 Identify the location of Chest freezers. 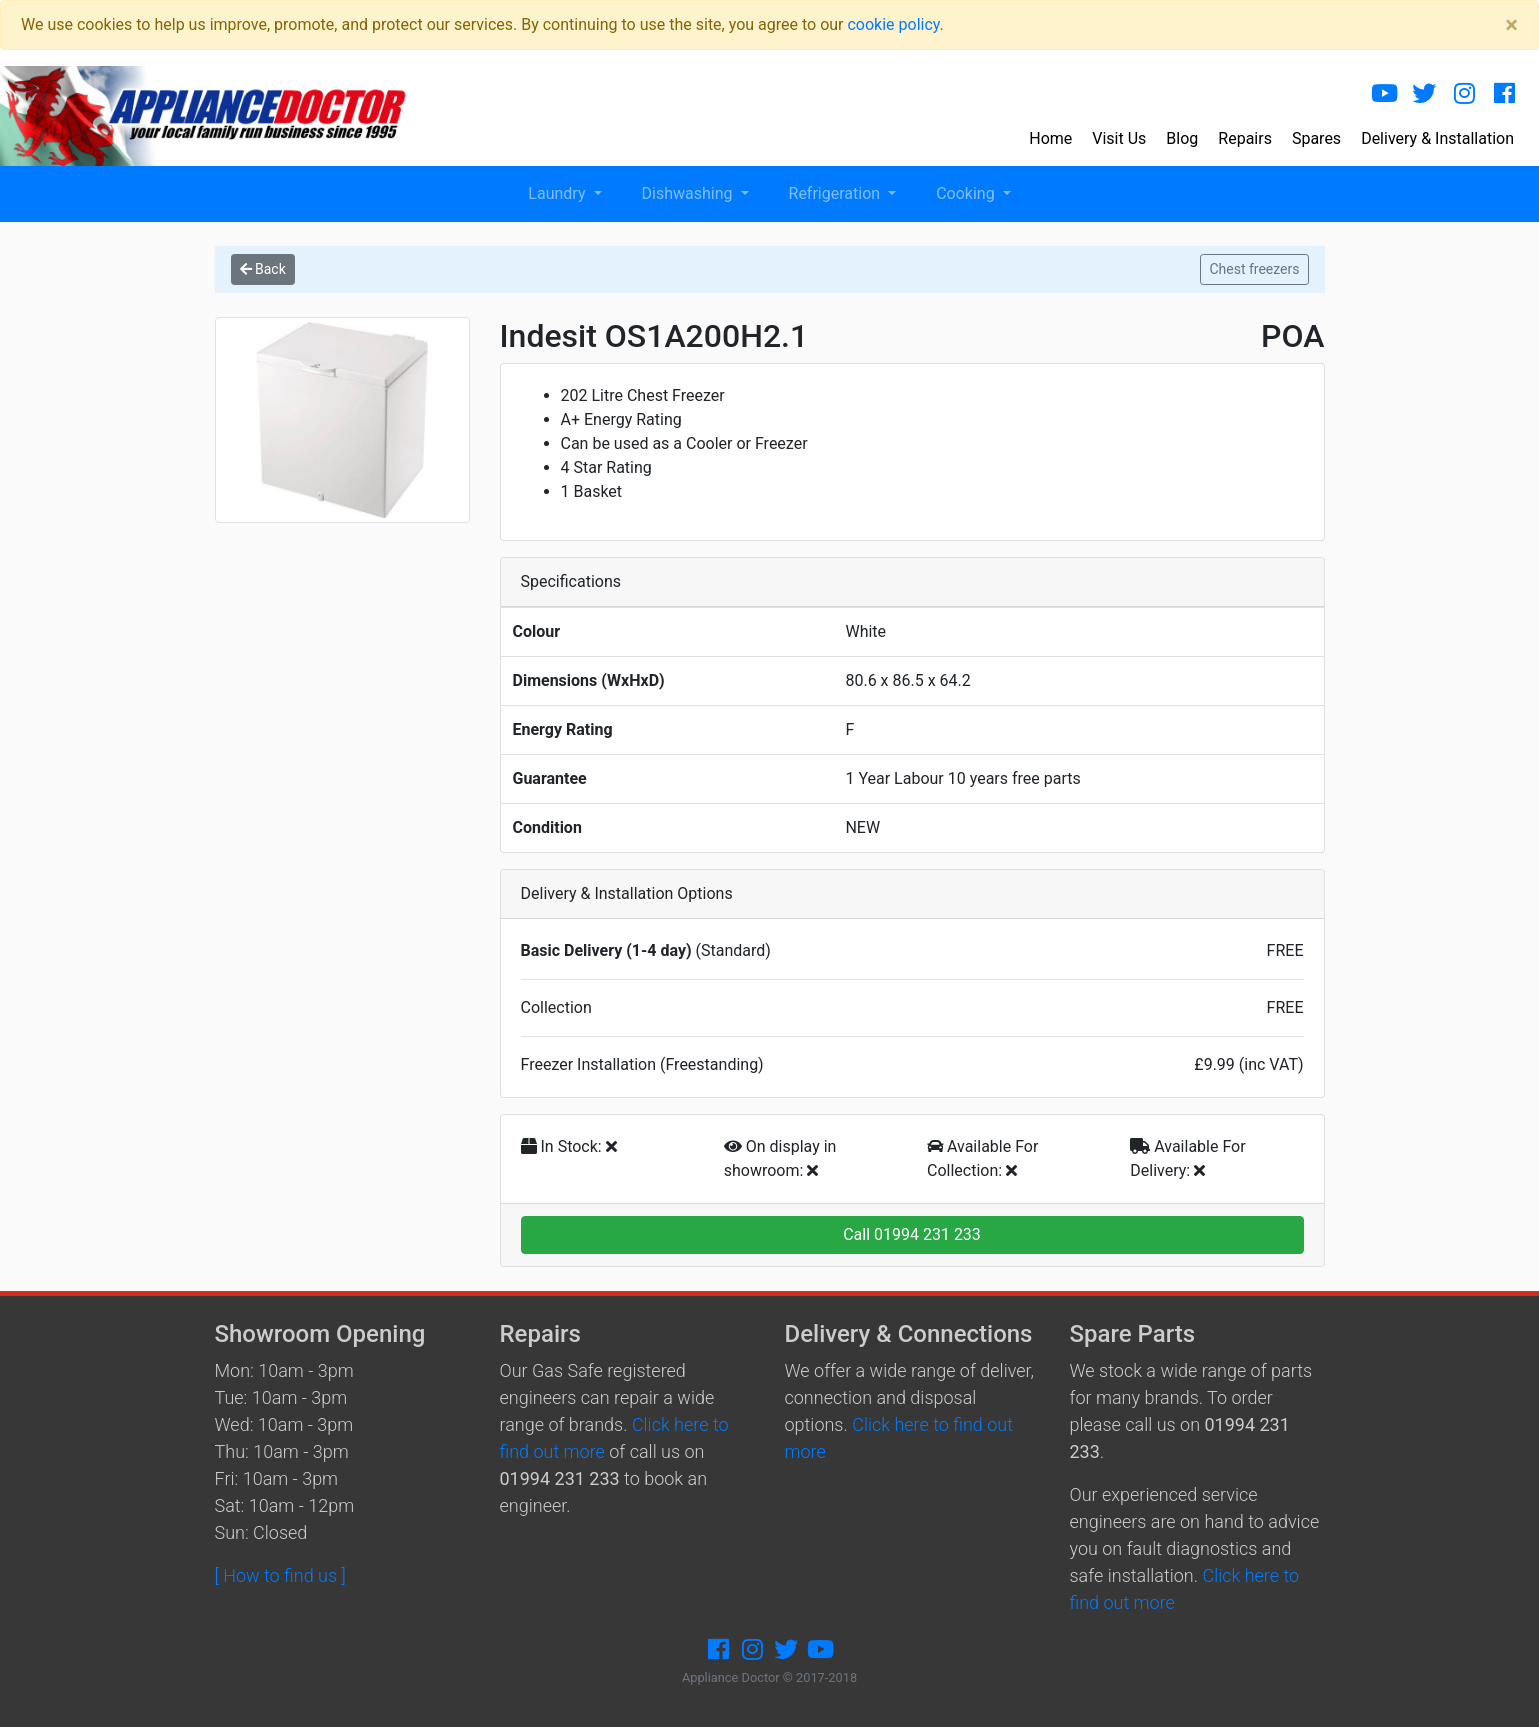
(1254, 269).